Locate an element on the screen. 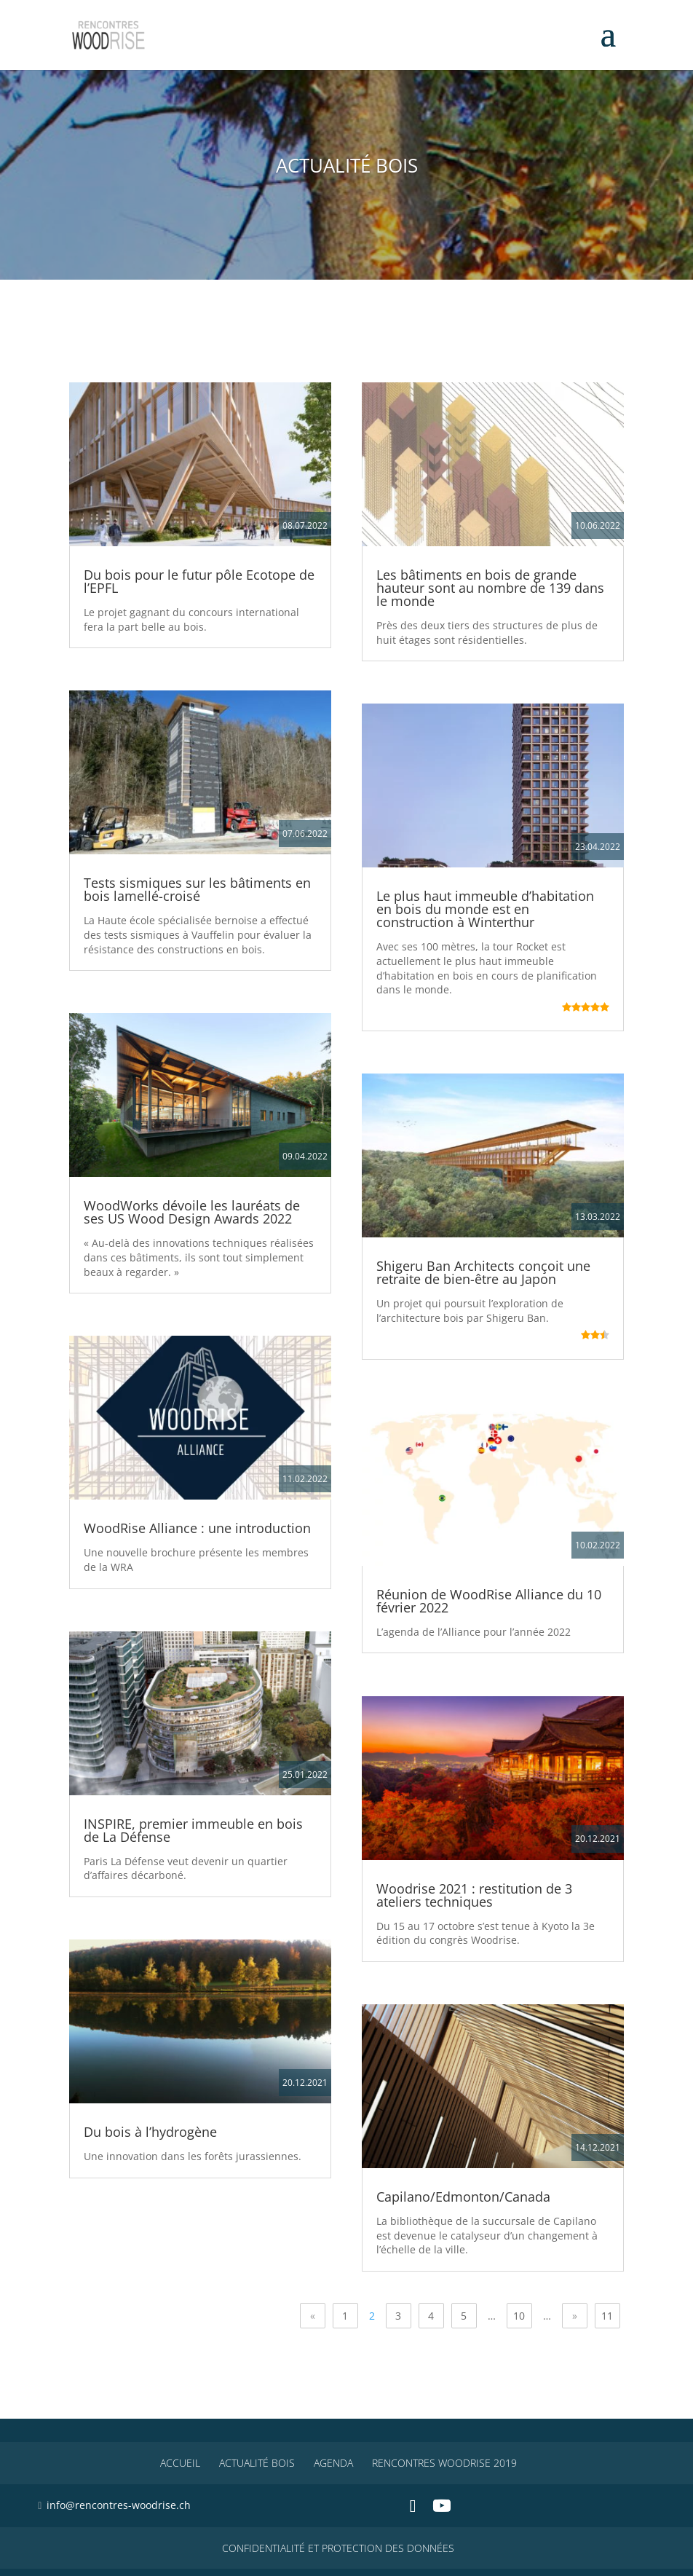 The image size is (693, 2576). Agenda is located at coordinates (333, 2463).